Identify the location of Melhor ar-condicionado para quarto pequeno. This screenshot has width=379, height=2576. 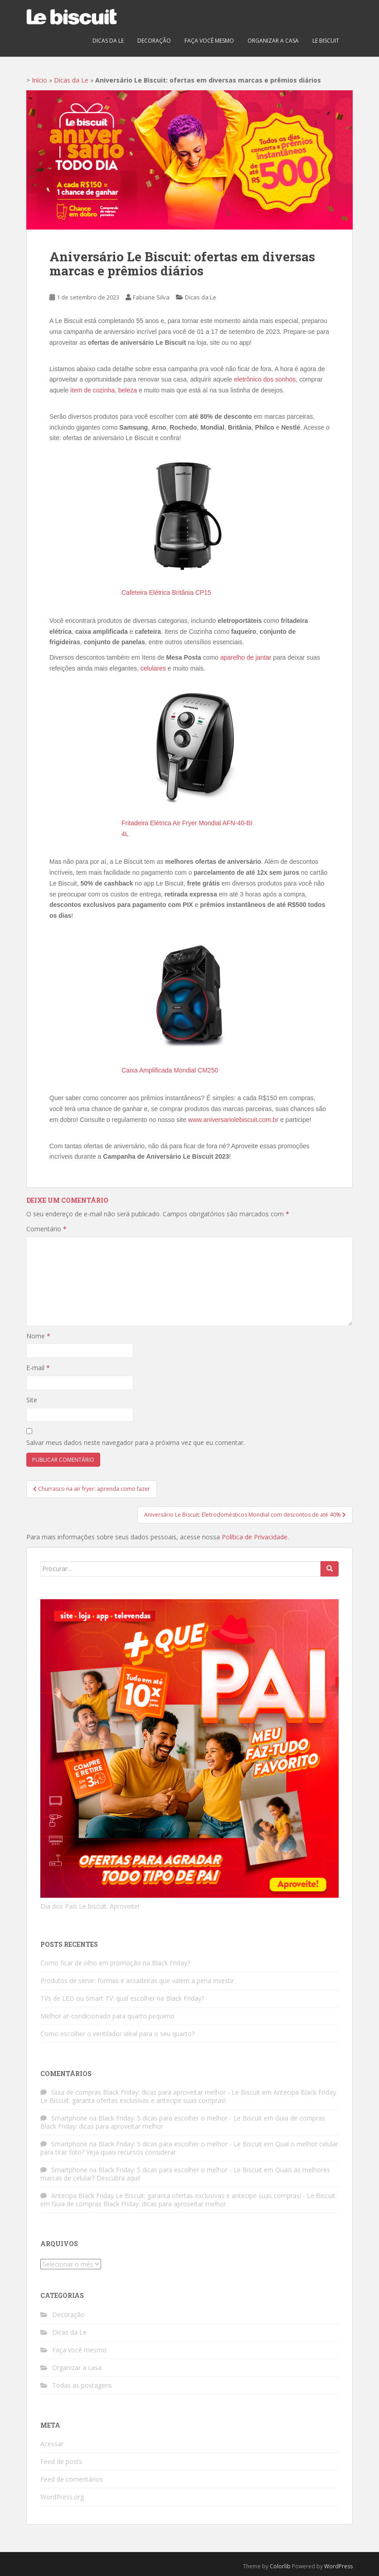
(107, 2016).